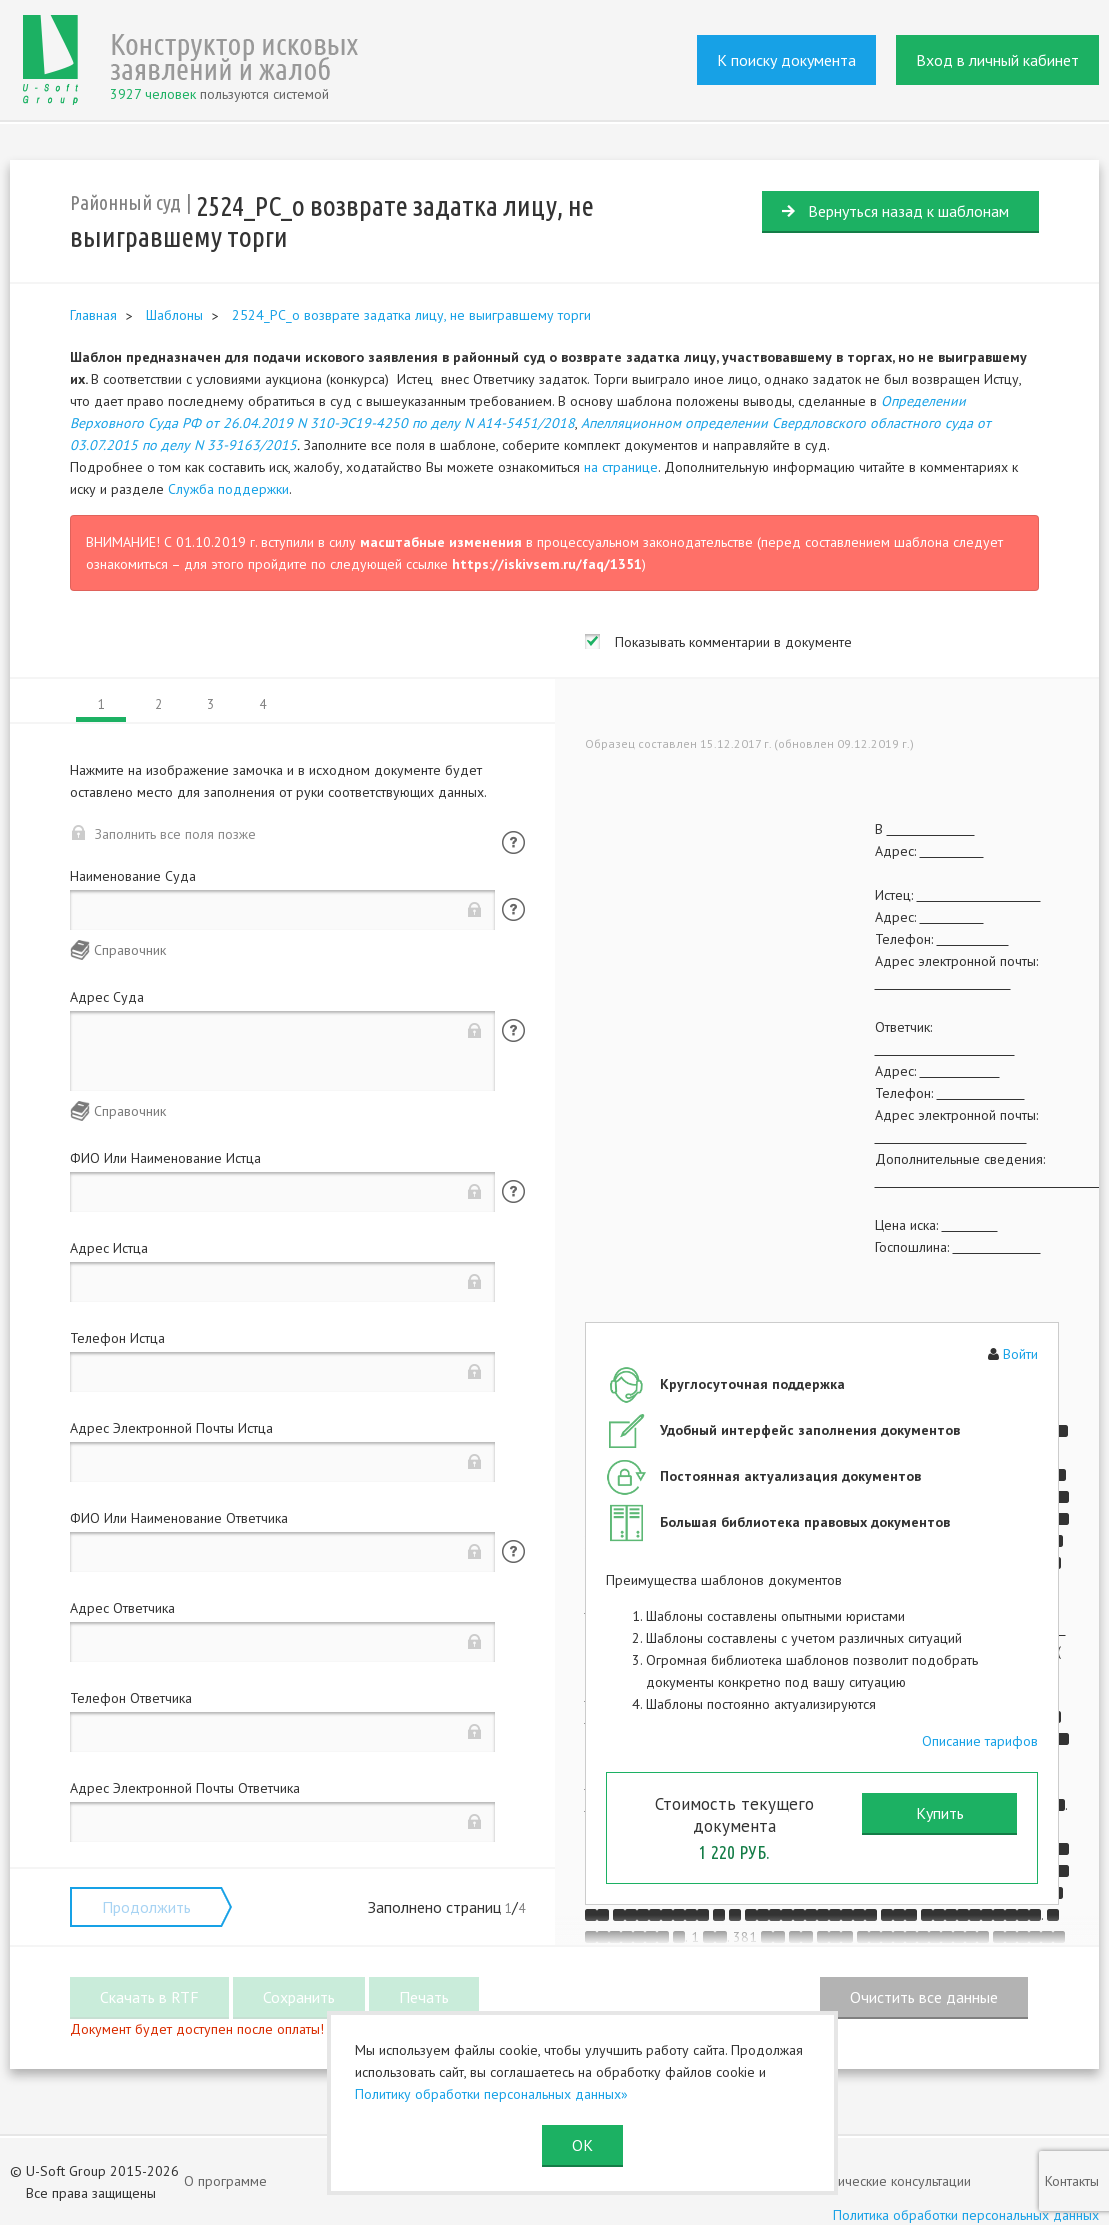  Describe the element at coordinates (174, 315) in the screenshot. I see `Шаблоны` at that location.